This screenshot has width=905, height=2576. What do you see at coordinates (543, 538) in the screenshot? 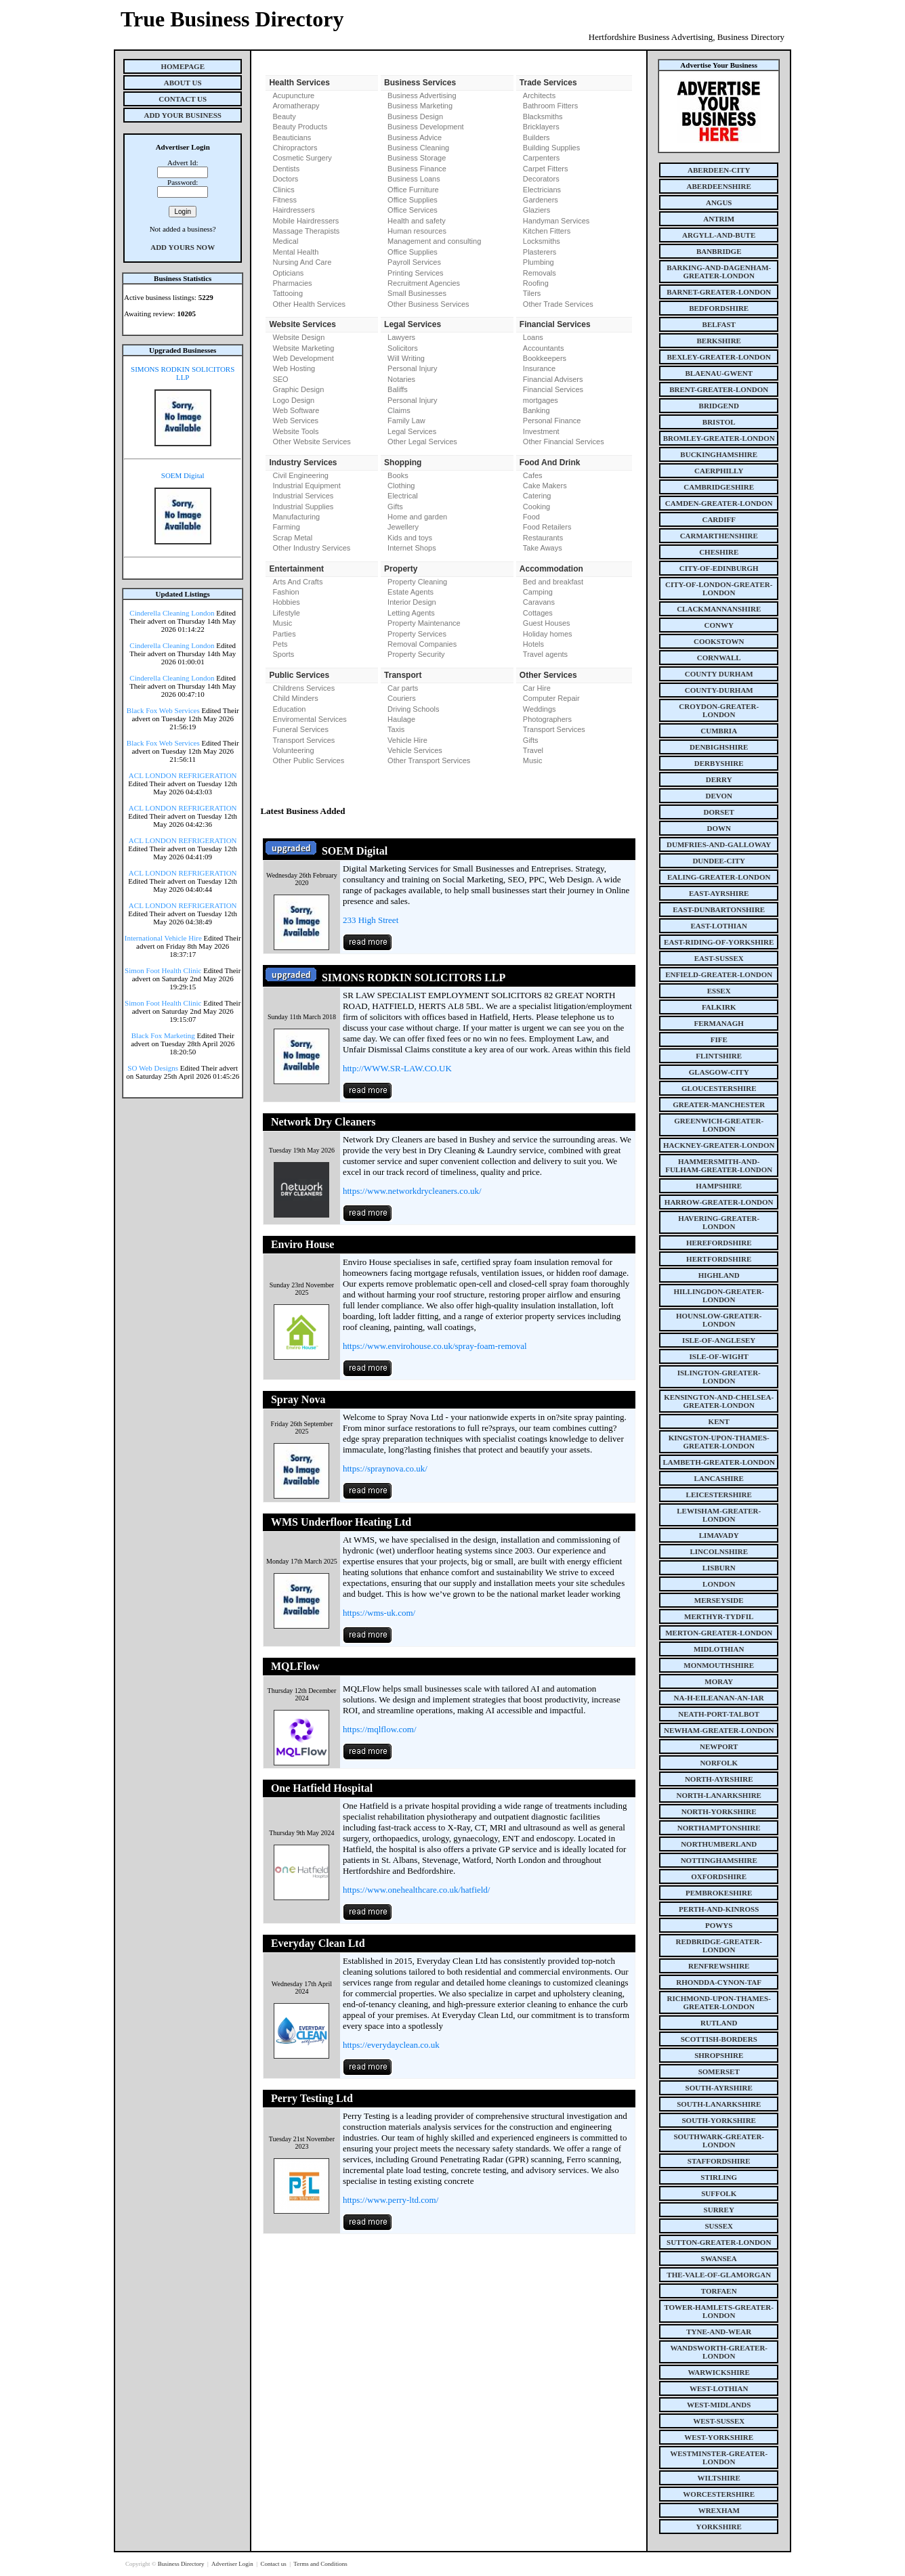
I see `Restaurants` at bounding box center [543, 538].